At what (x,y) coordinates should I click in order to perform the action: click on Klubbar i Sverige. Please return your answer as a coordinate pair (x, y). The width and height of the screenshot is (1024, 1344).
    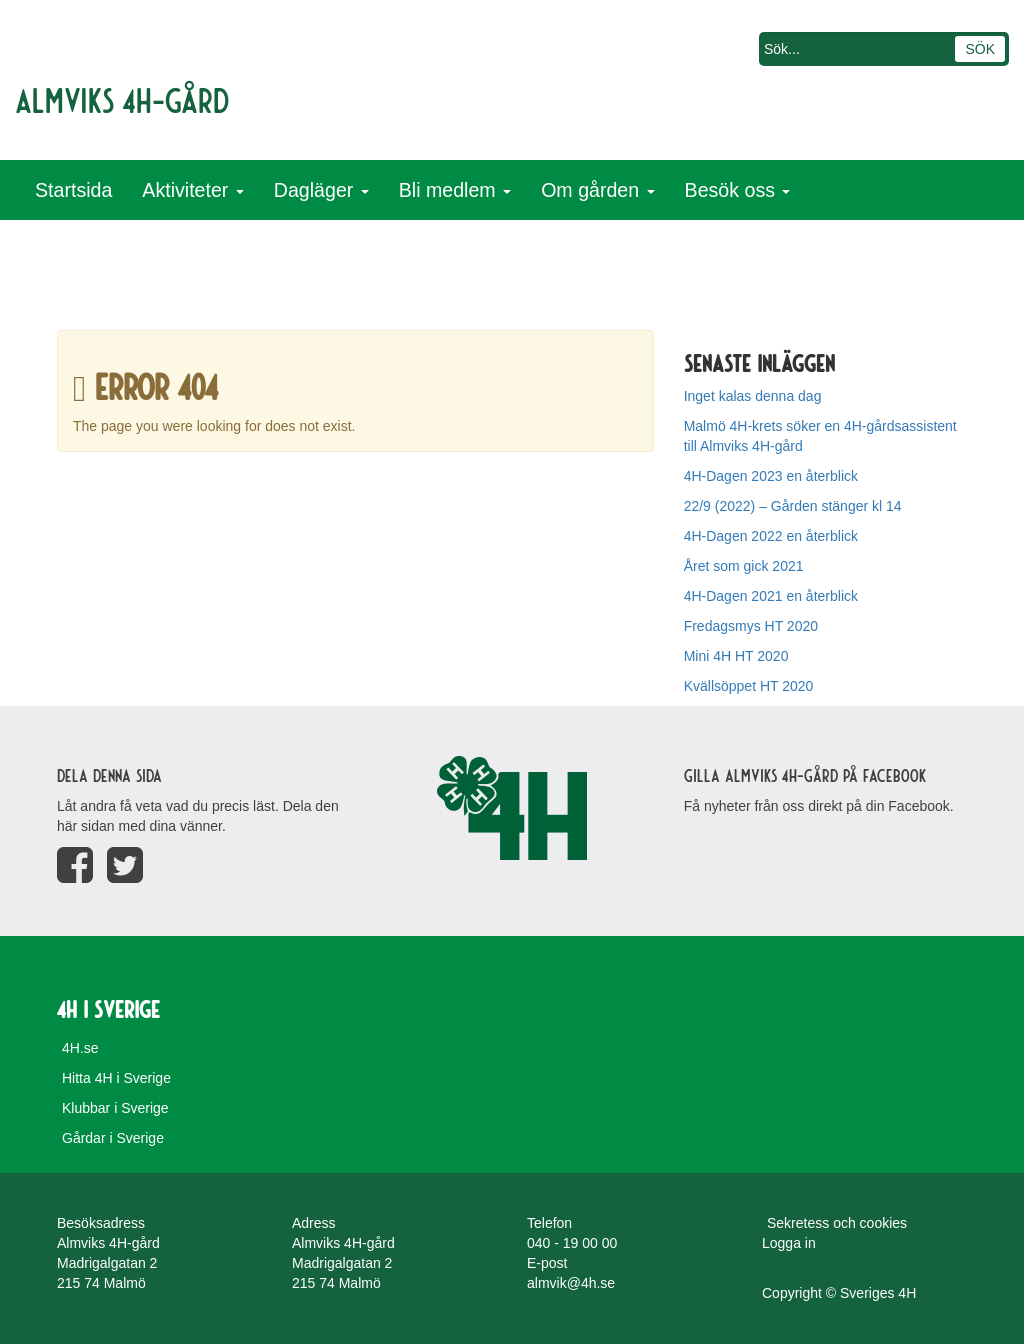
    Looking at the image, I should click on (115, 1108).